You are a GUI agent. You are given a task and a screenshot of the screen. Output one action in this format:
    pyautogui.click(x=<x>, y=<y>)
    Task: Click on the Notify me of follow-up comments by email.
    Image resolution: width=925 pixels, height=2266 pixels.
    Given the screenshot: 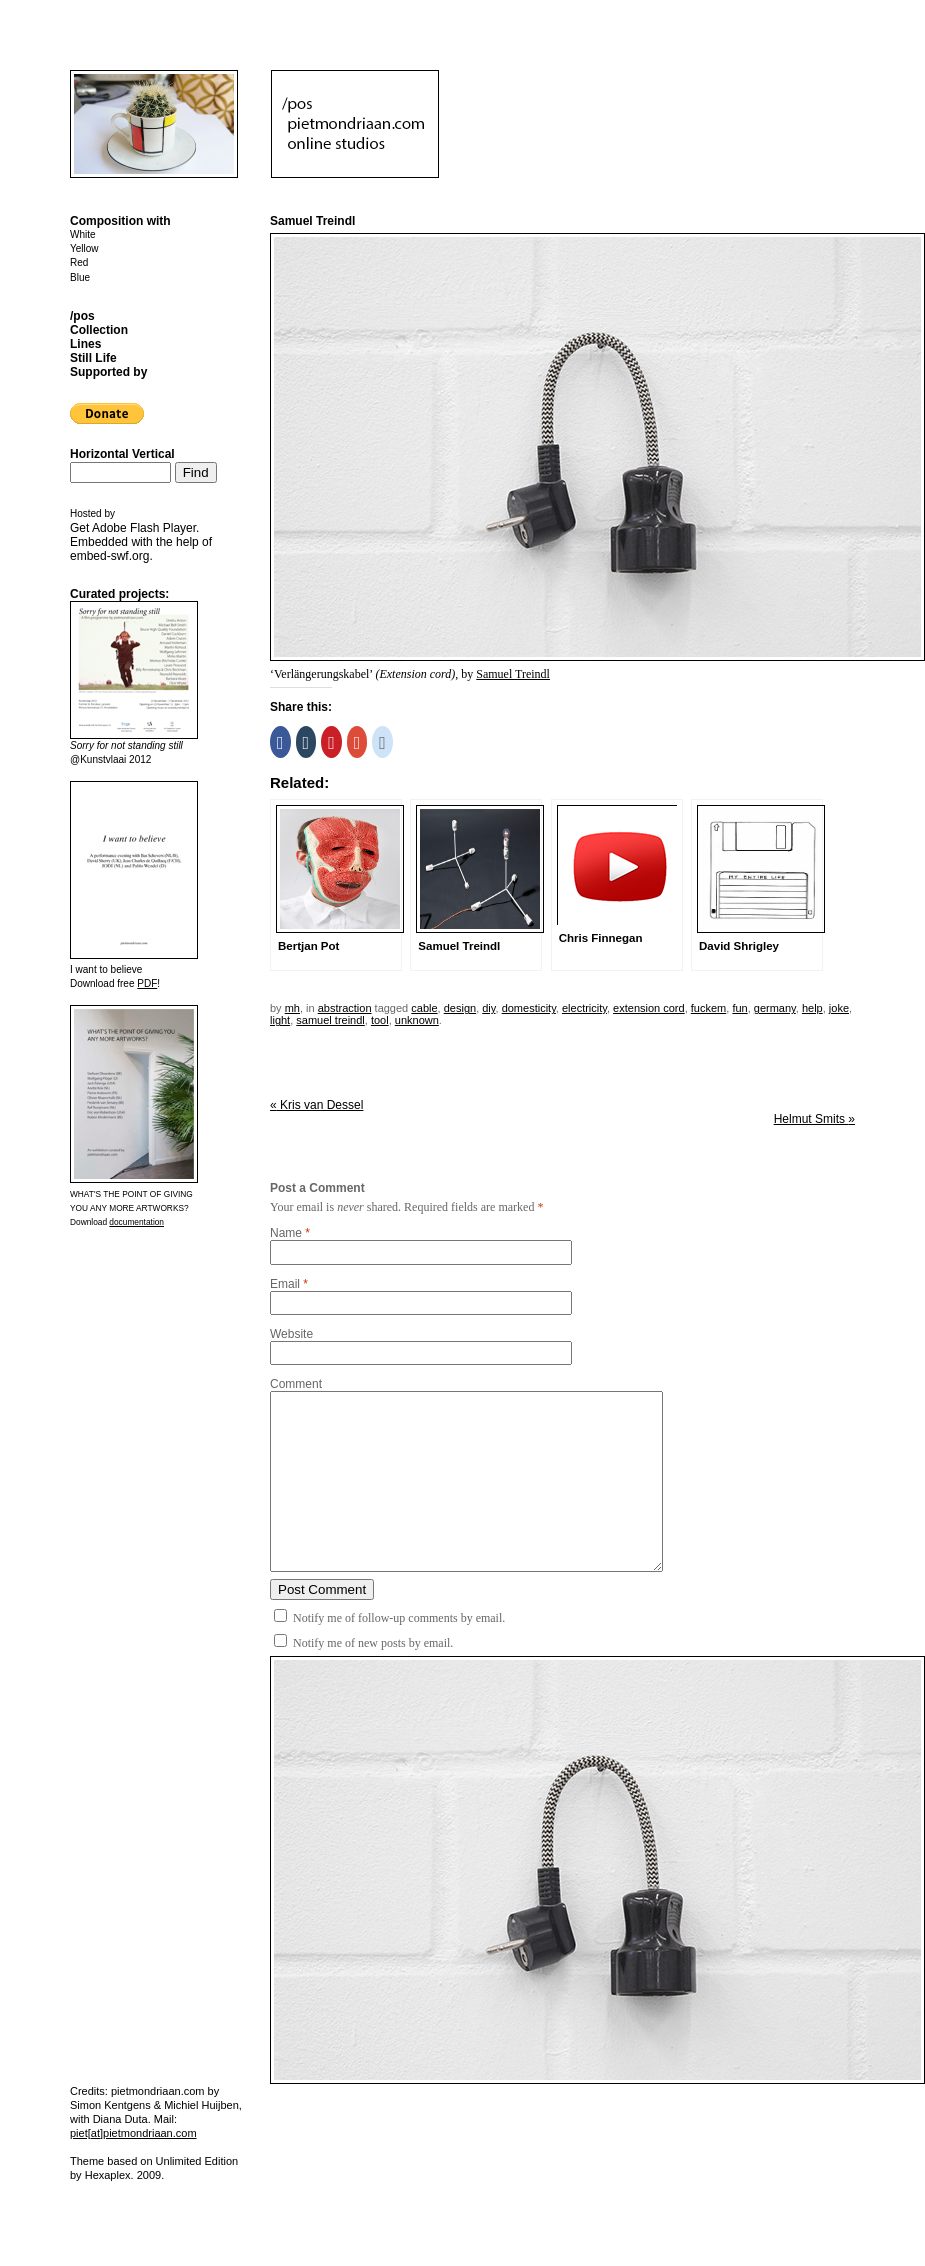 What is the action you would take?
    pyautogui.click(x=399, y=1618)
    